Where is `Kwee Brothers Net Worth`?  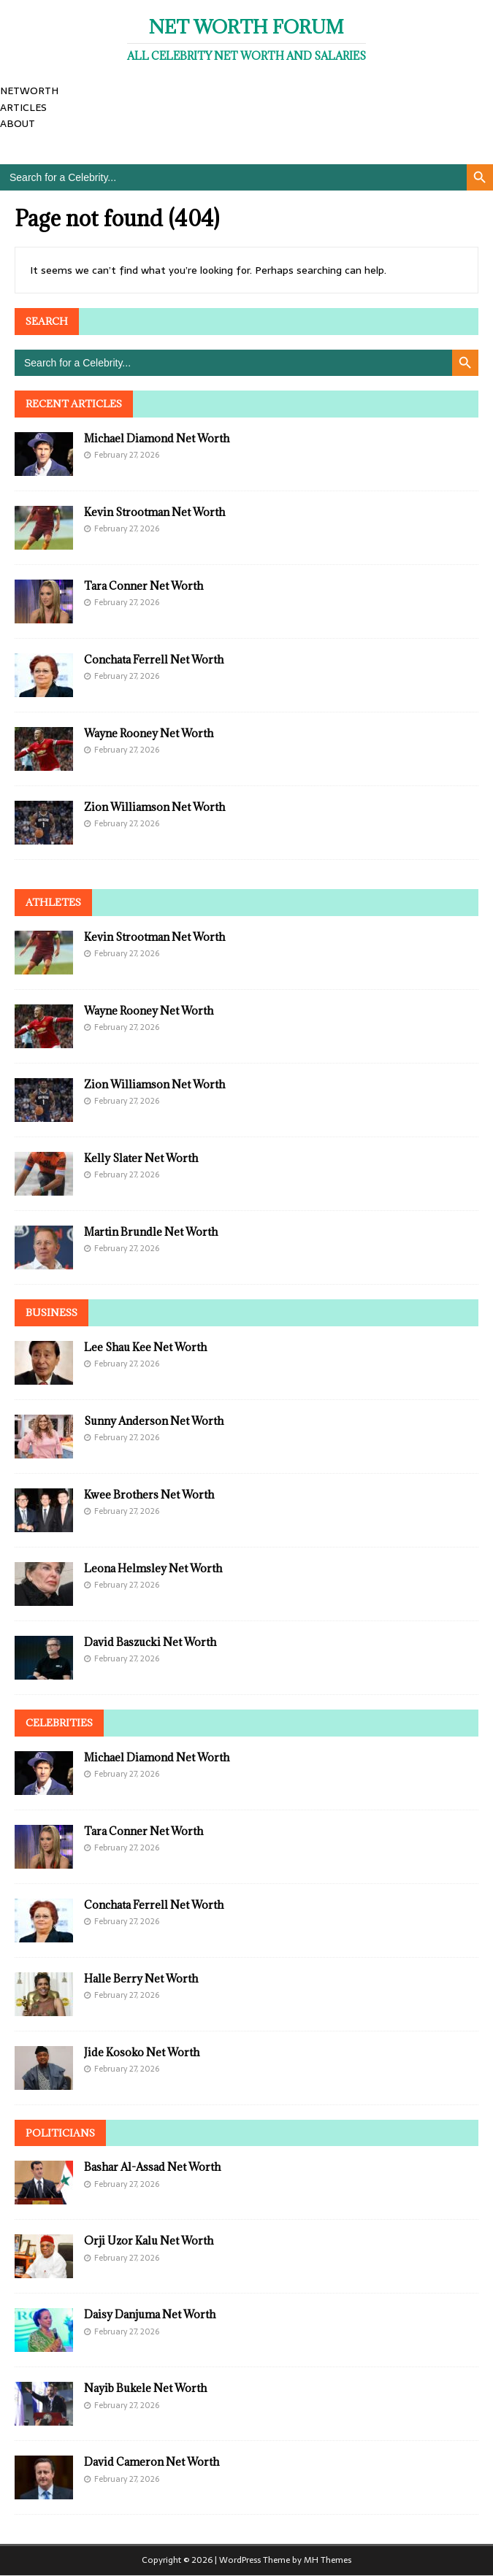 Kwee Brothers Net Worth is located at coordinates (149, 1495).